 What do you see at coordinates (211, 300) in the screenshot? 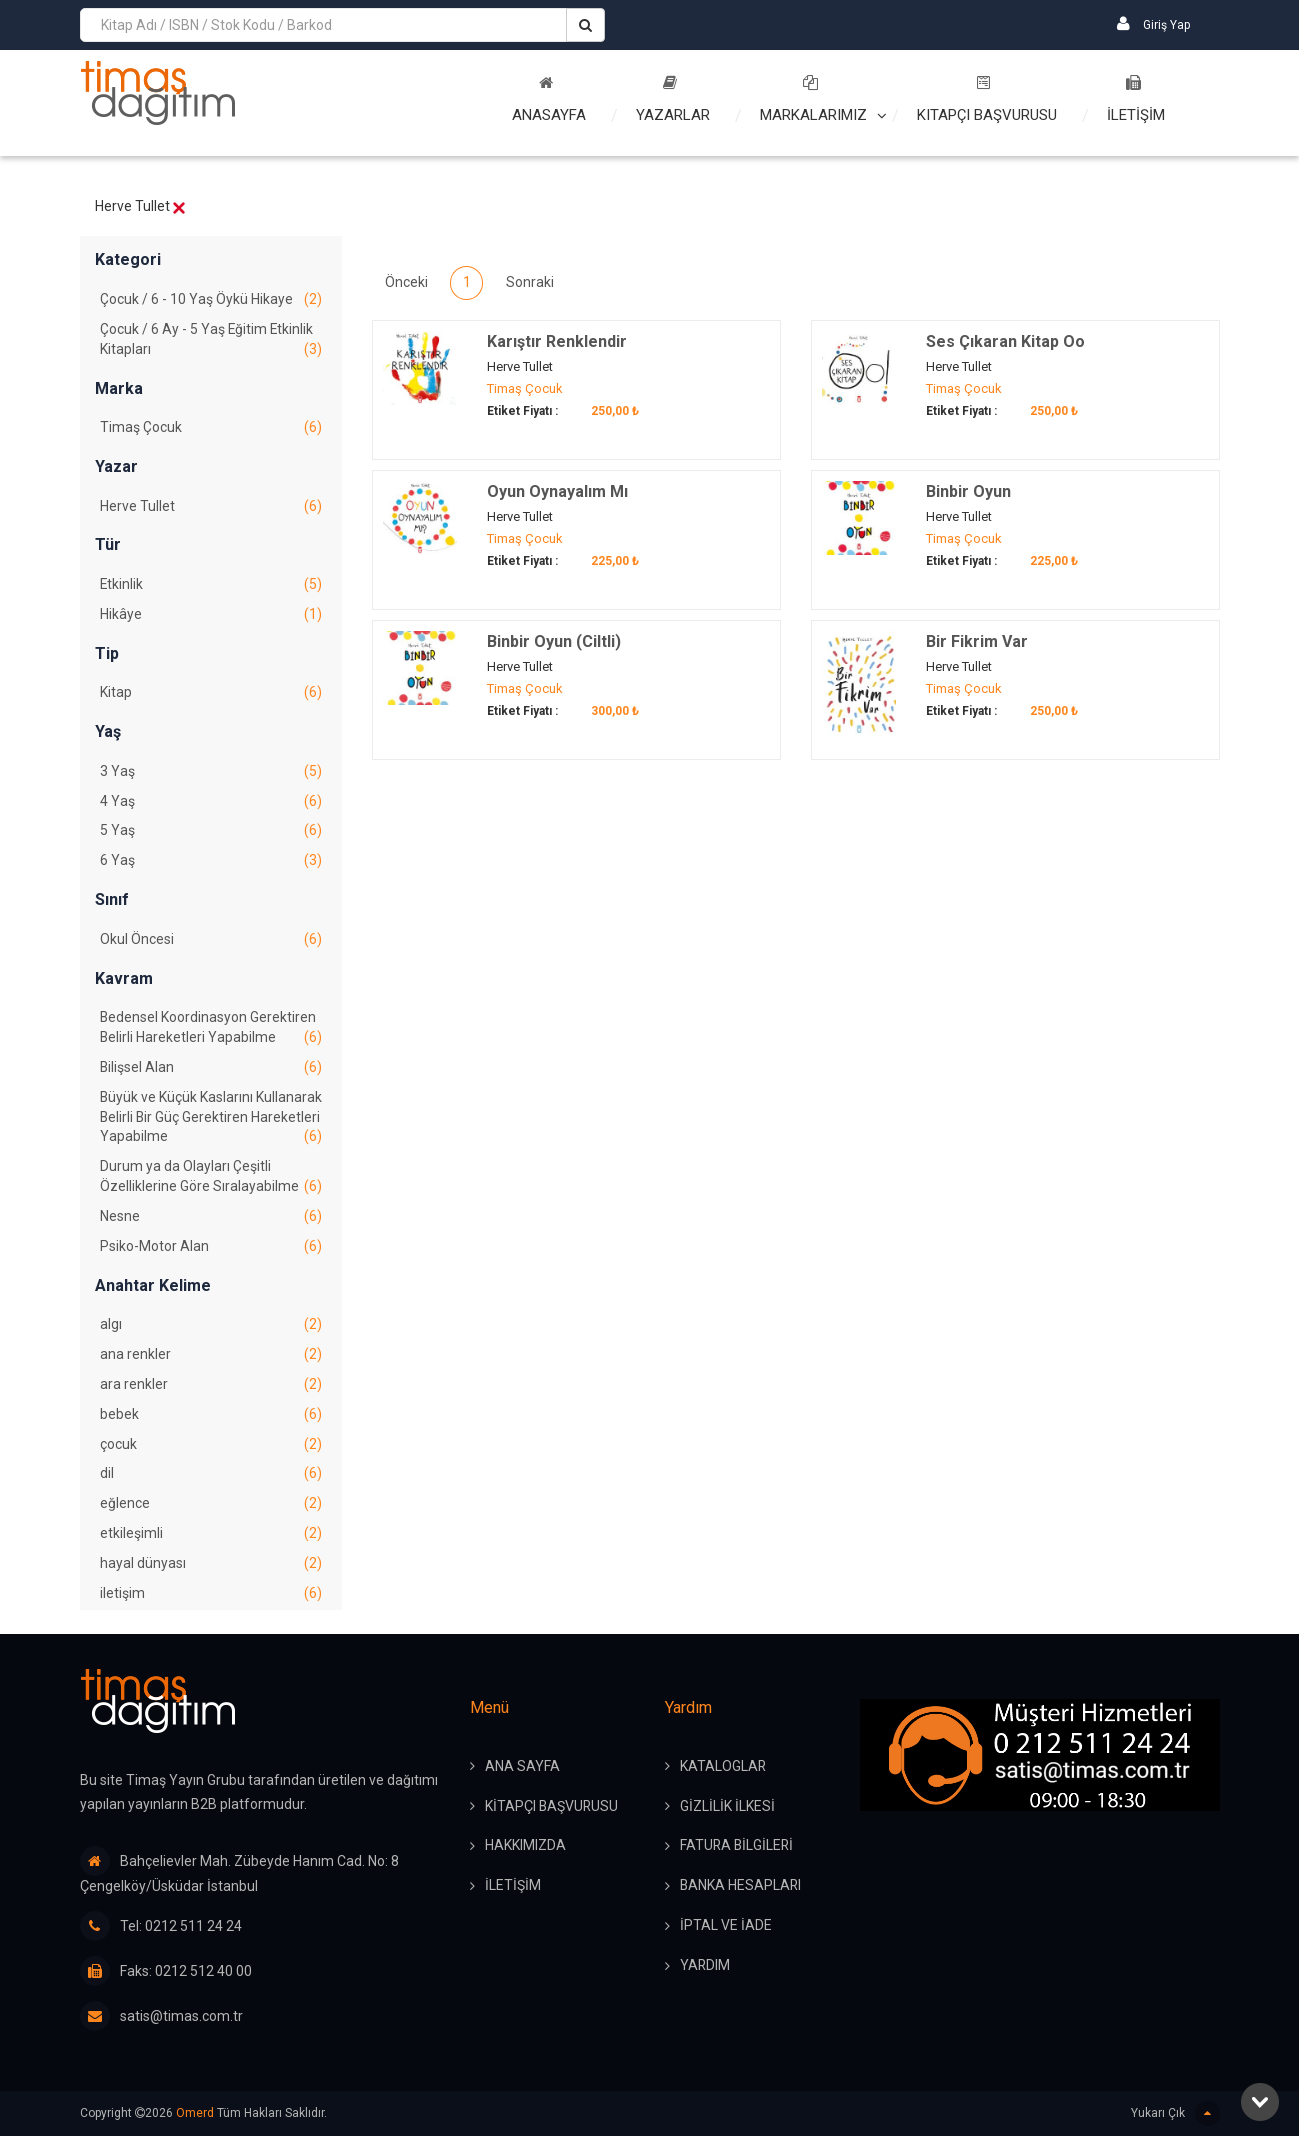
I see `Çocuk / 6 - 10 Yaş Öykü Hikaye` at bounding box center [211, 300].